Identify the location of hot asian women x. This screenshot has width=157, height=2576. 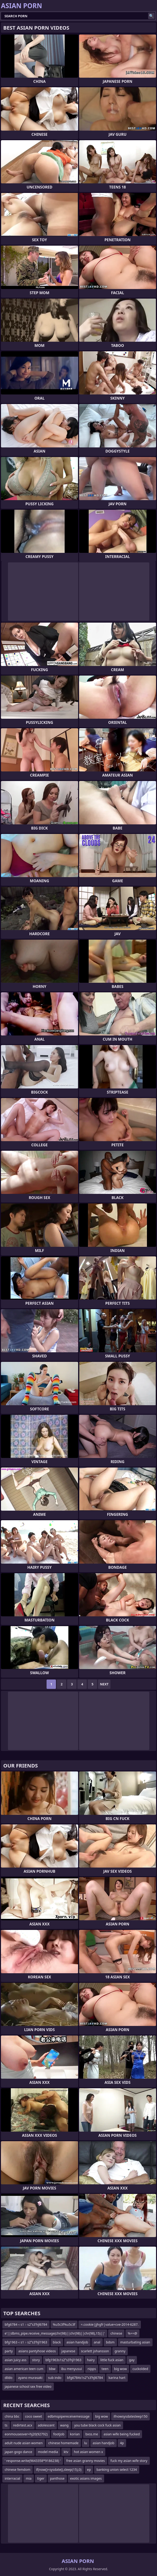
(88, 2452).